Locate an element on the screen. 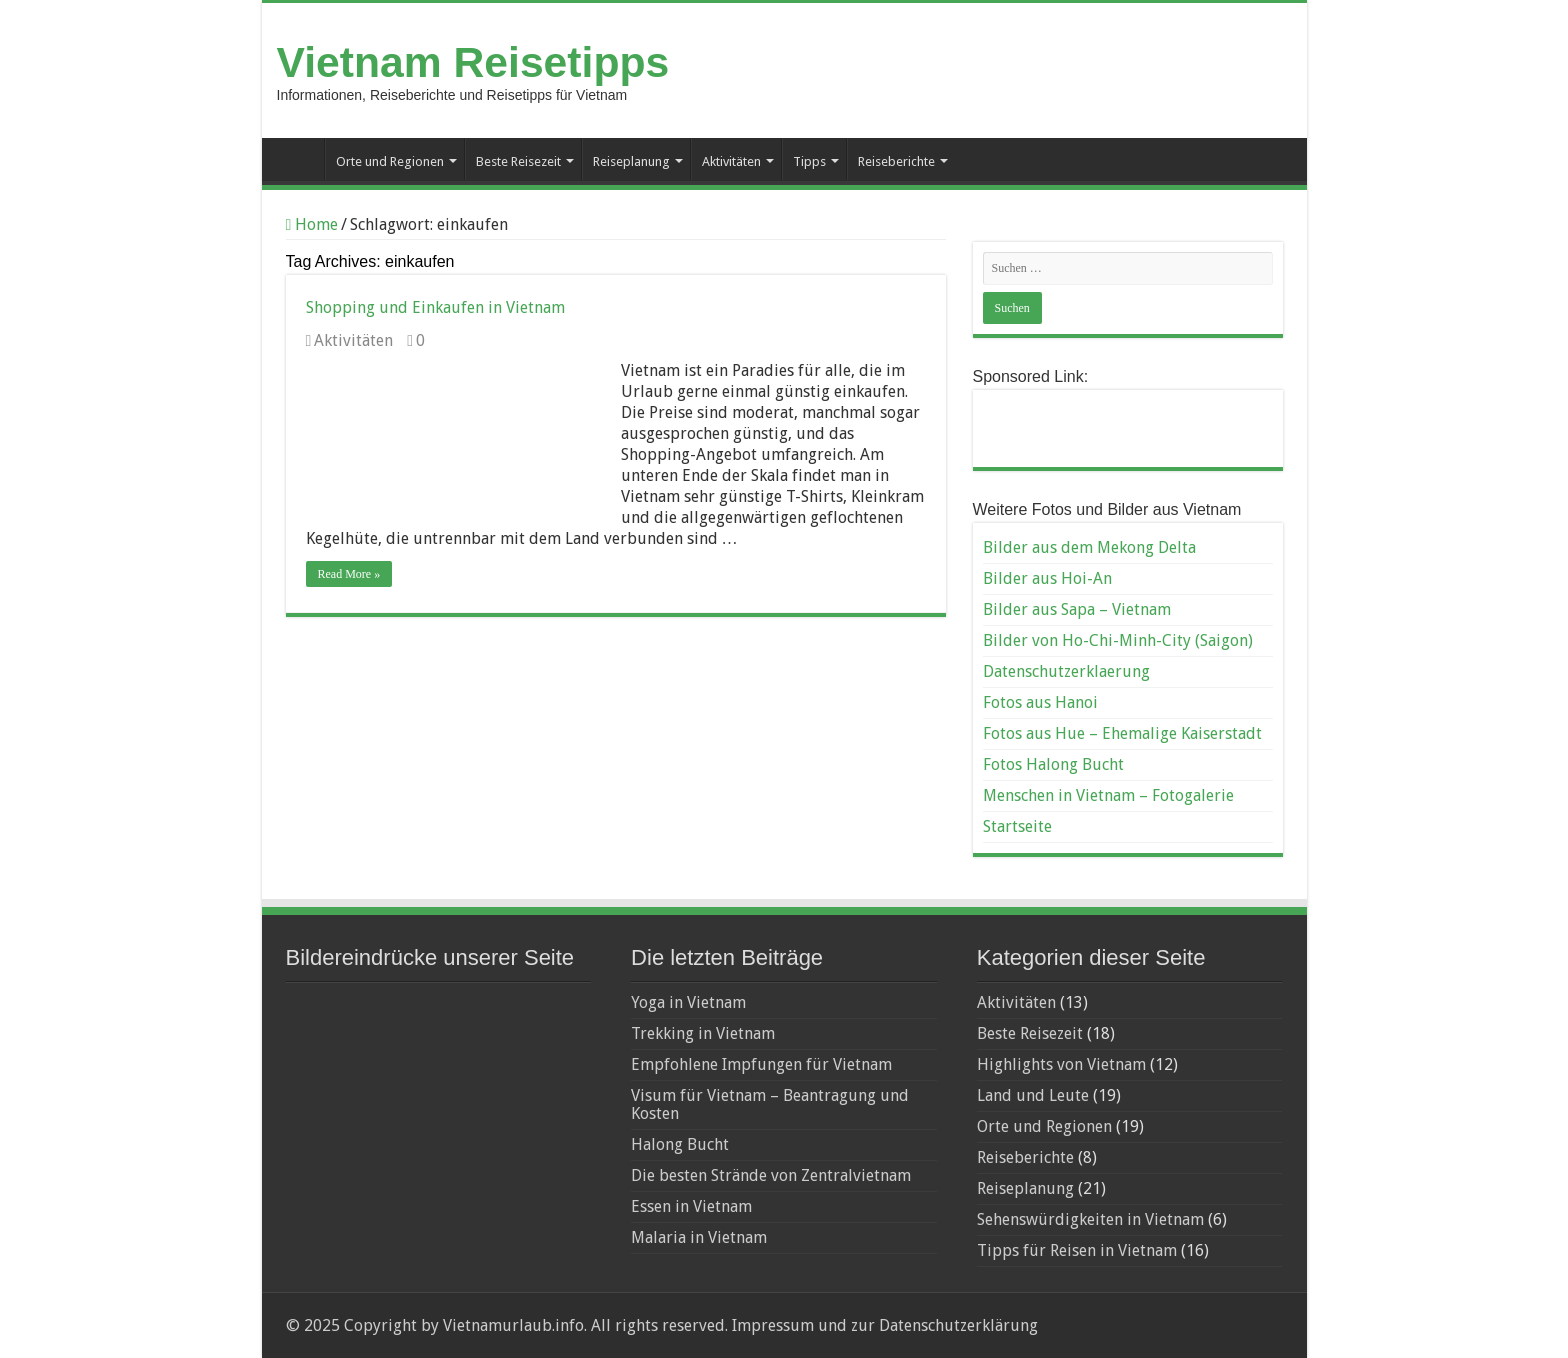  Yoga in Vietnam is located at coordinates (688, 1002).